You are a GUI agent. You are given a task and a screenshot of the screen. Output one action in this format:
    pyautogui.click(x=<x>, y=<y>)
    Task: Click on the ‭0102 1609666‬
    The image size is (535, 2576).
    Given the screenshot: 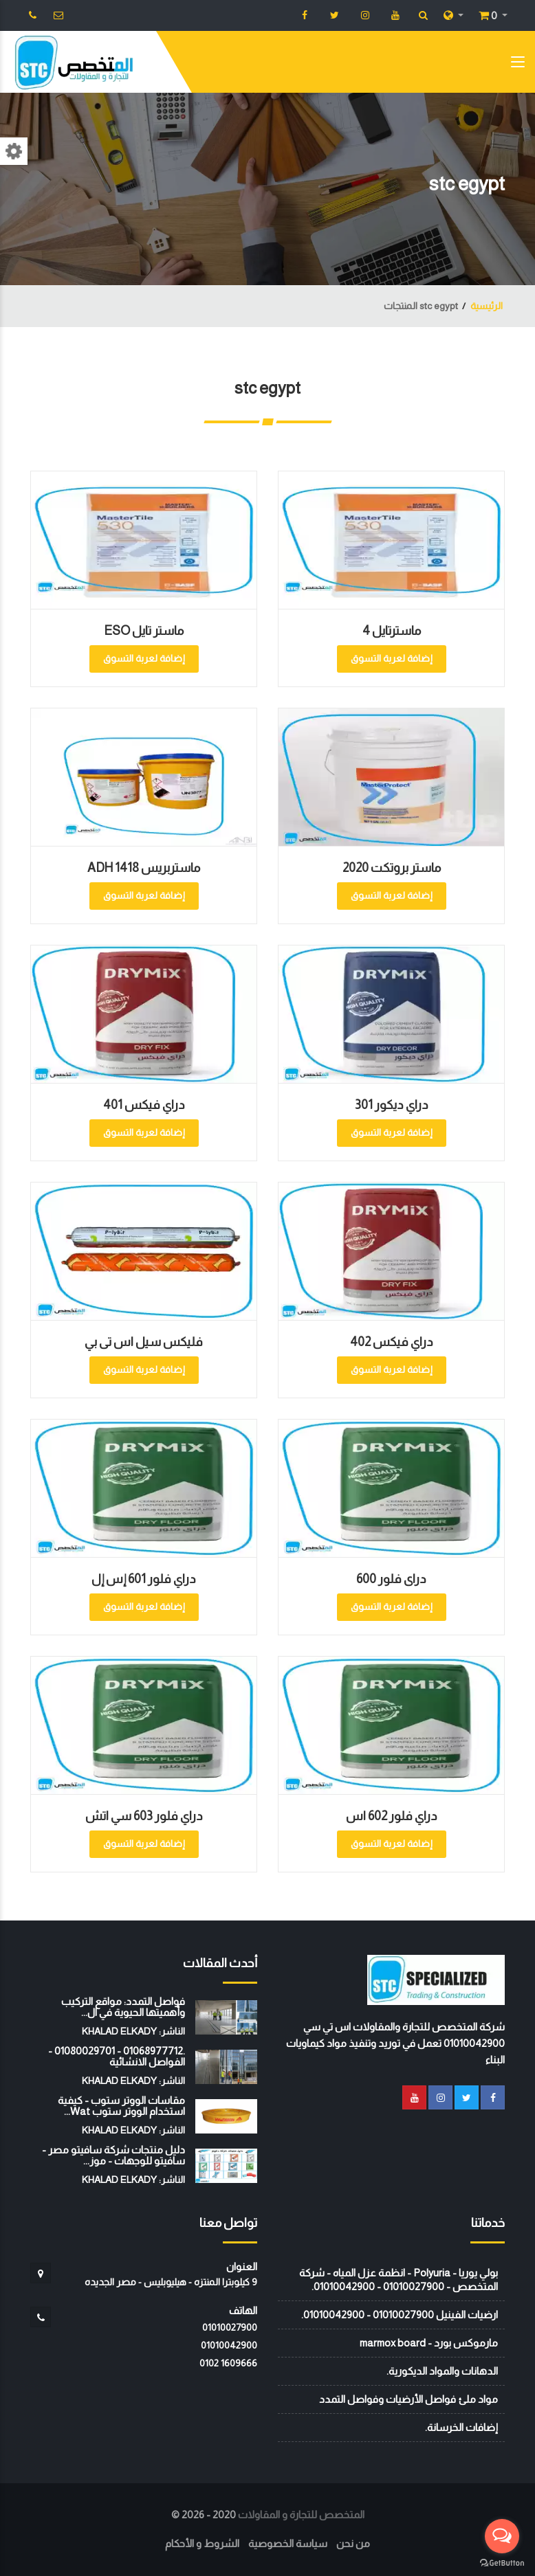 What is the action you would take?
    pyautogui.click(x=228, y=2362)
    